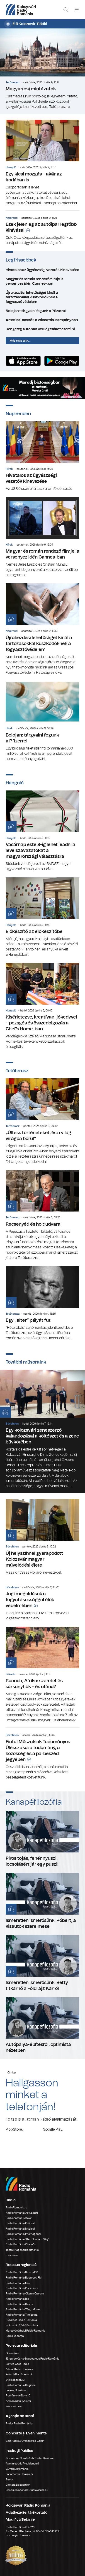 This screenshot has height=2576, width=85. Describe the element at coordinates (11, 217) in the screenshot. I see `Napirend` at that location.